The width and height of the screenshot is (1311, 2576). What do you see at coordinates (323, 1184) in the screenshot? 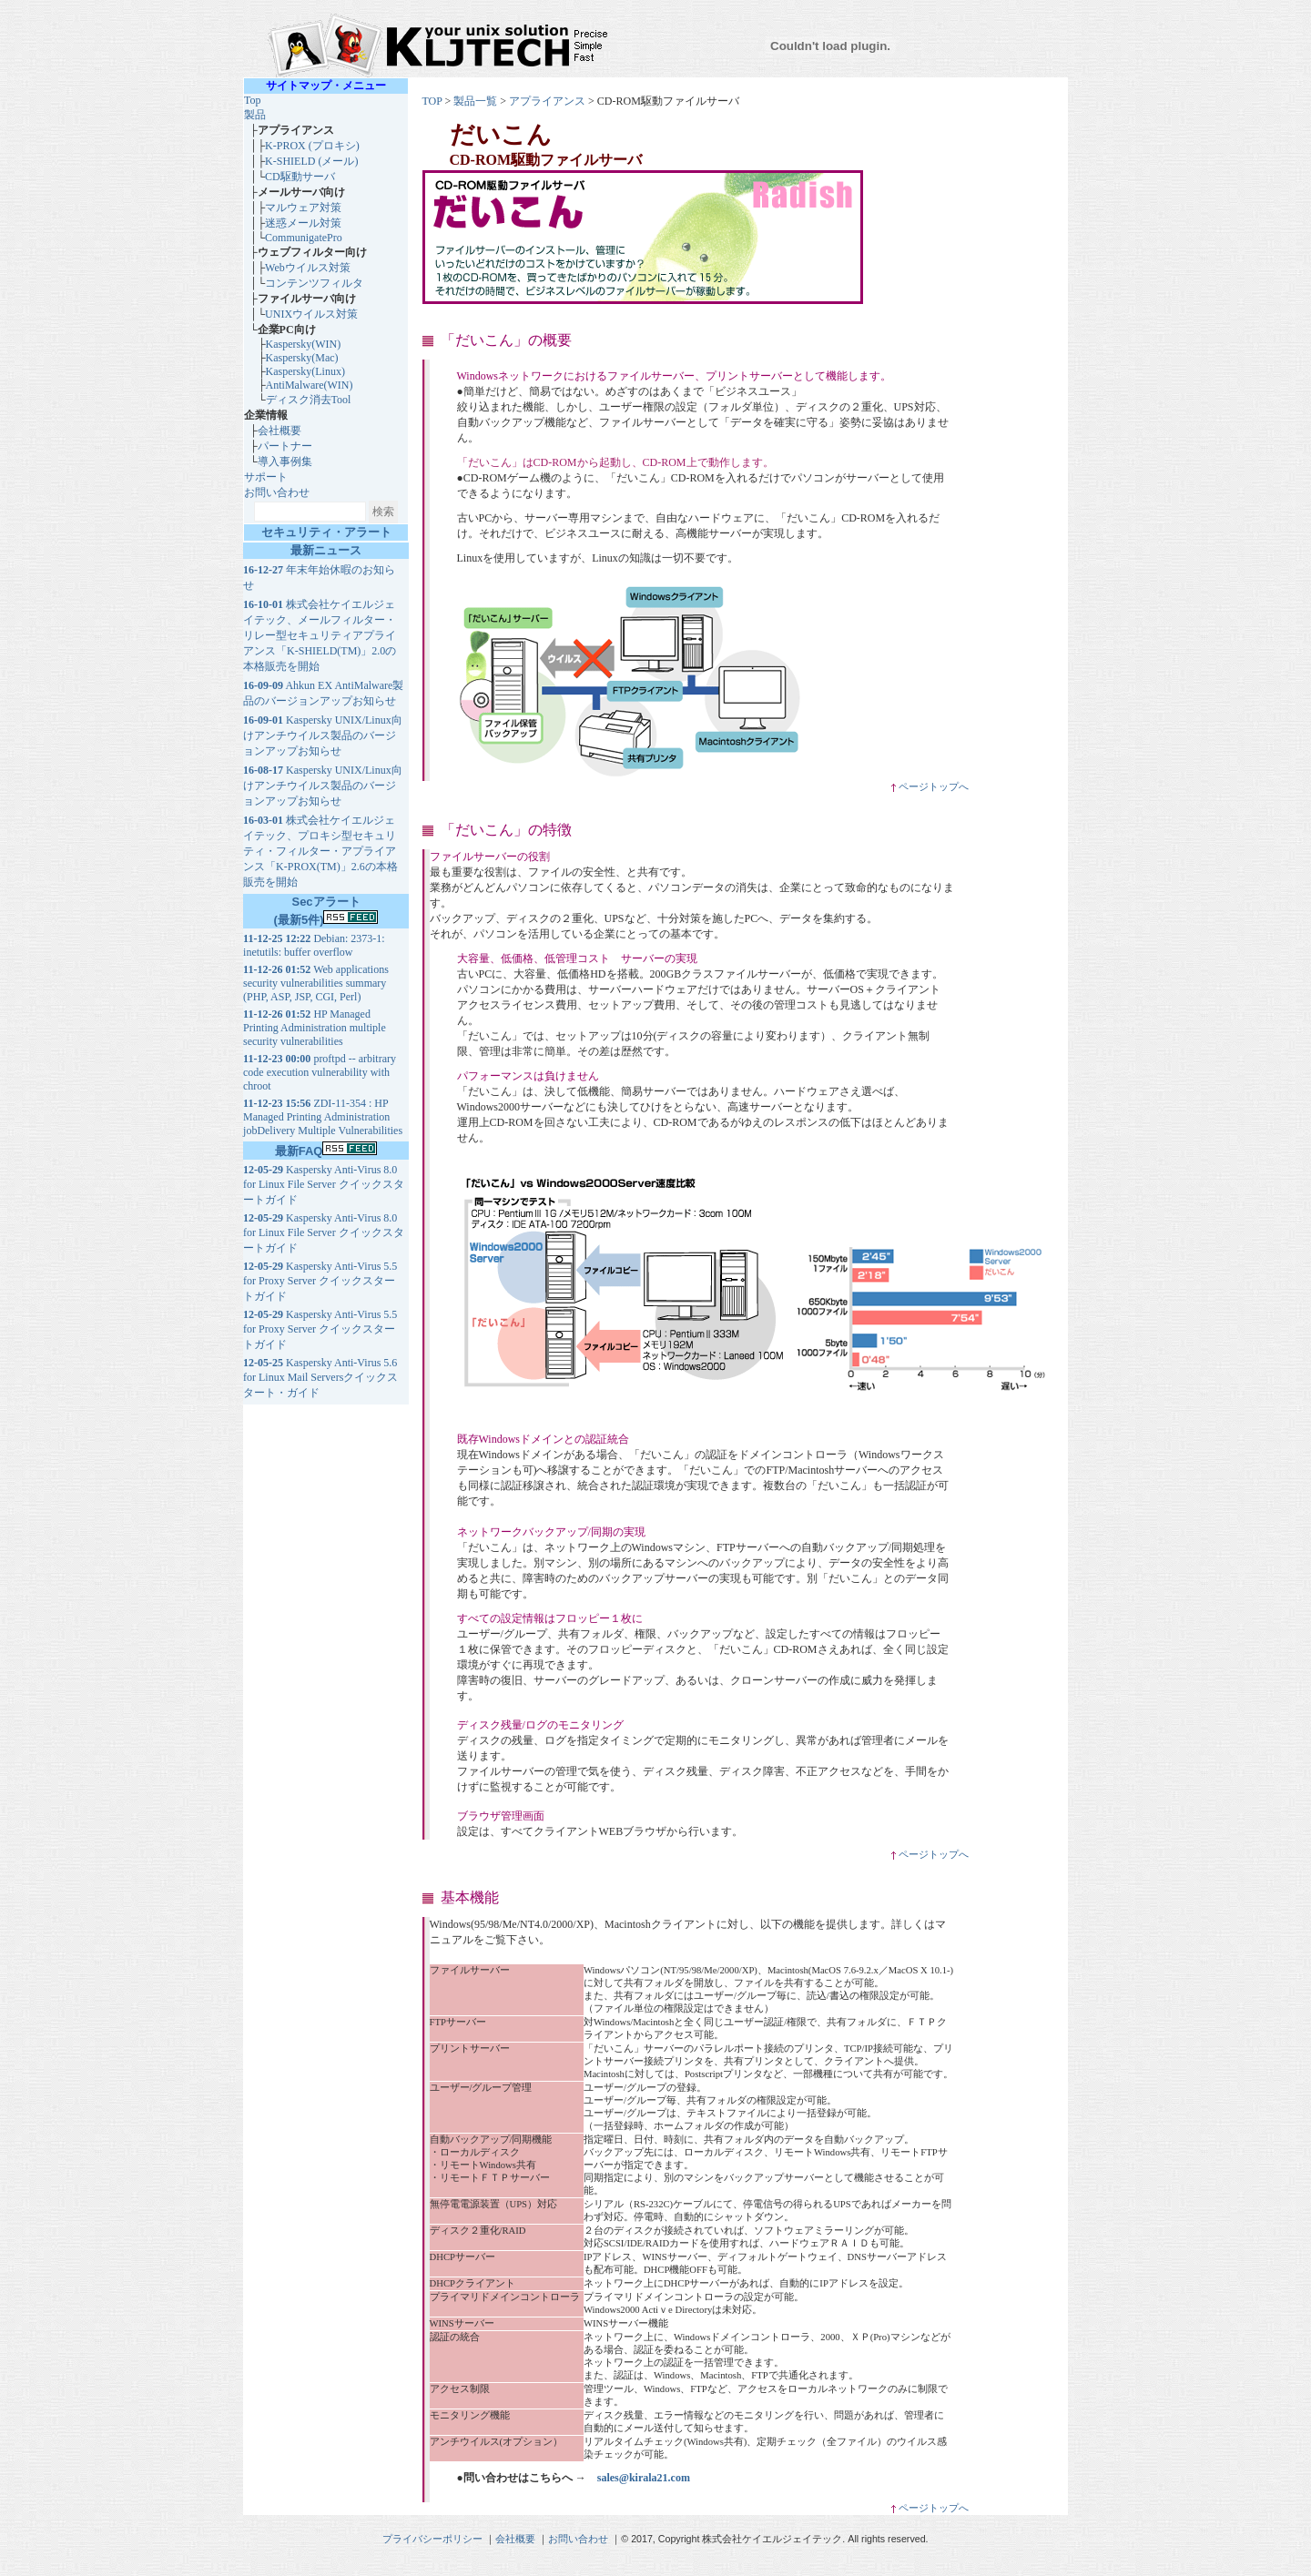
I see `Kaspersky Anti-Virus 8.0 for Linux File Server クイックスタートガイド` at bounding box center [323, 1184].